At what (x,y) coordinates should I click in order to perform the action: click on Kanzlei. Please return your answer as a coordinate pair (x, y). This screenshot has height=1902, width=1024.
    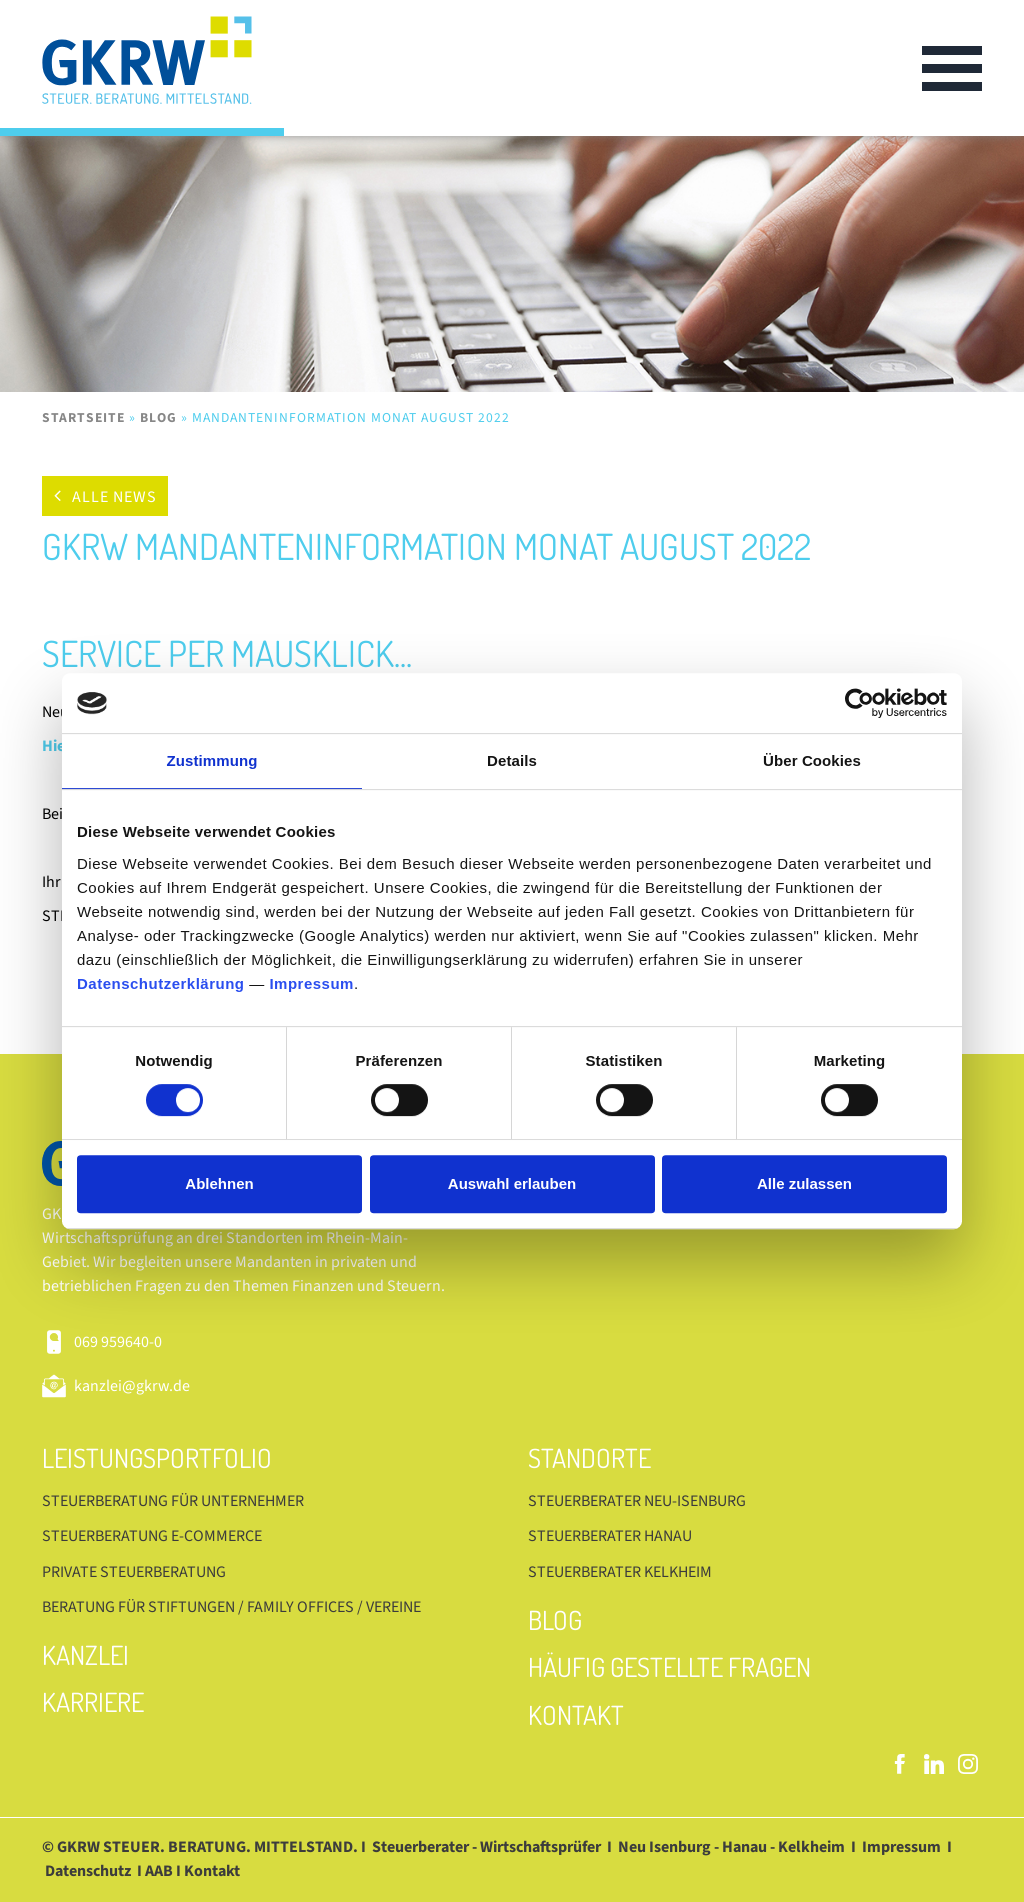
    Looking at the image, I should click on (85, 1654).